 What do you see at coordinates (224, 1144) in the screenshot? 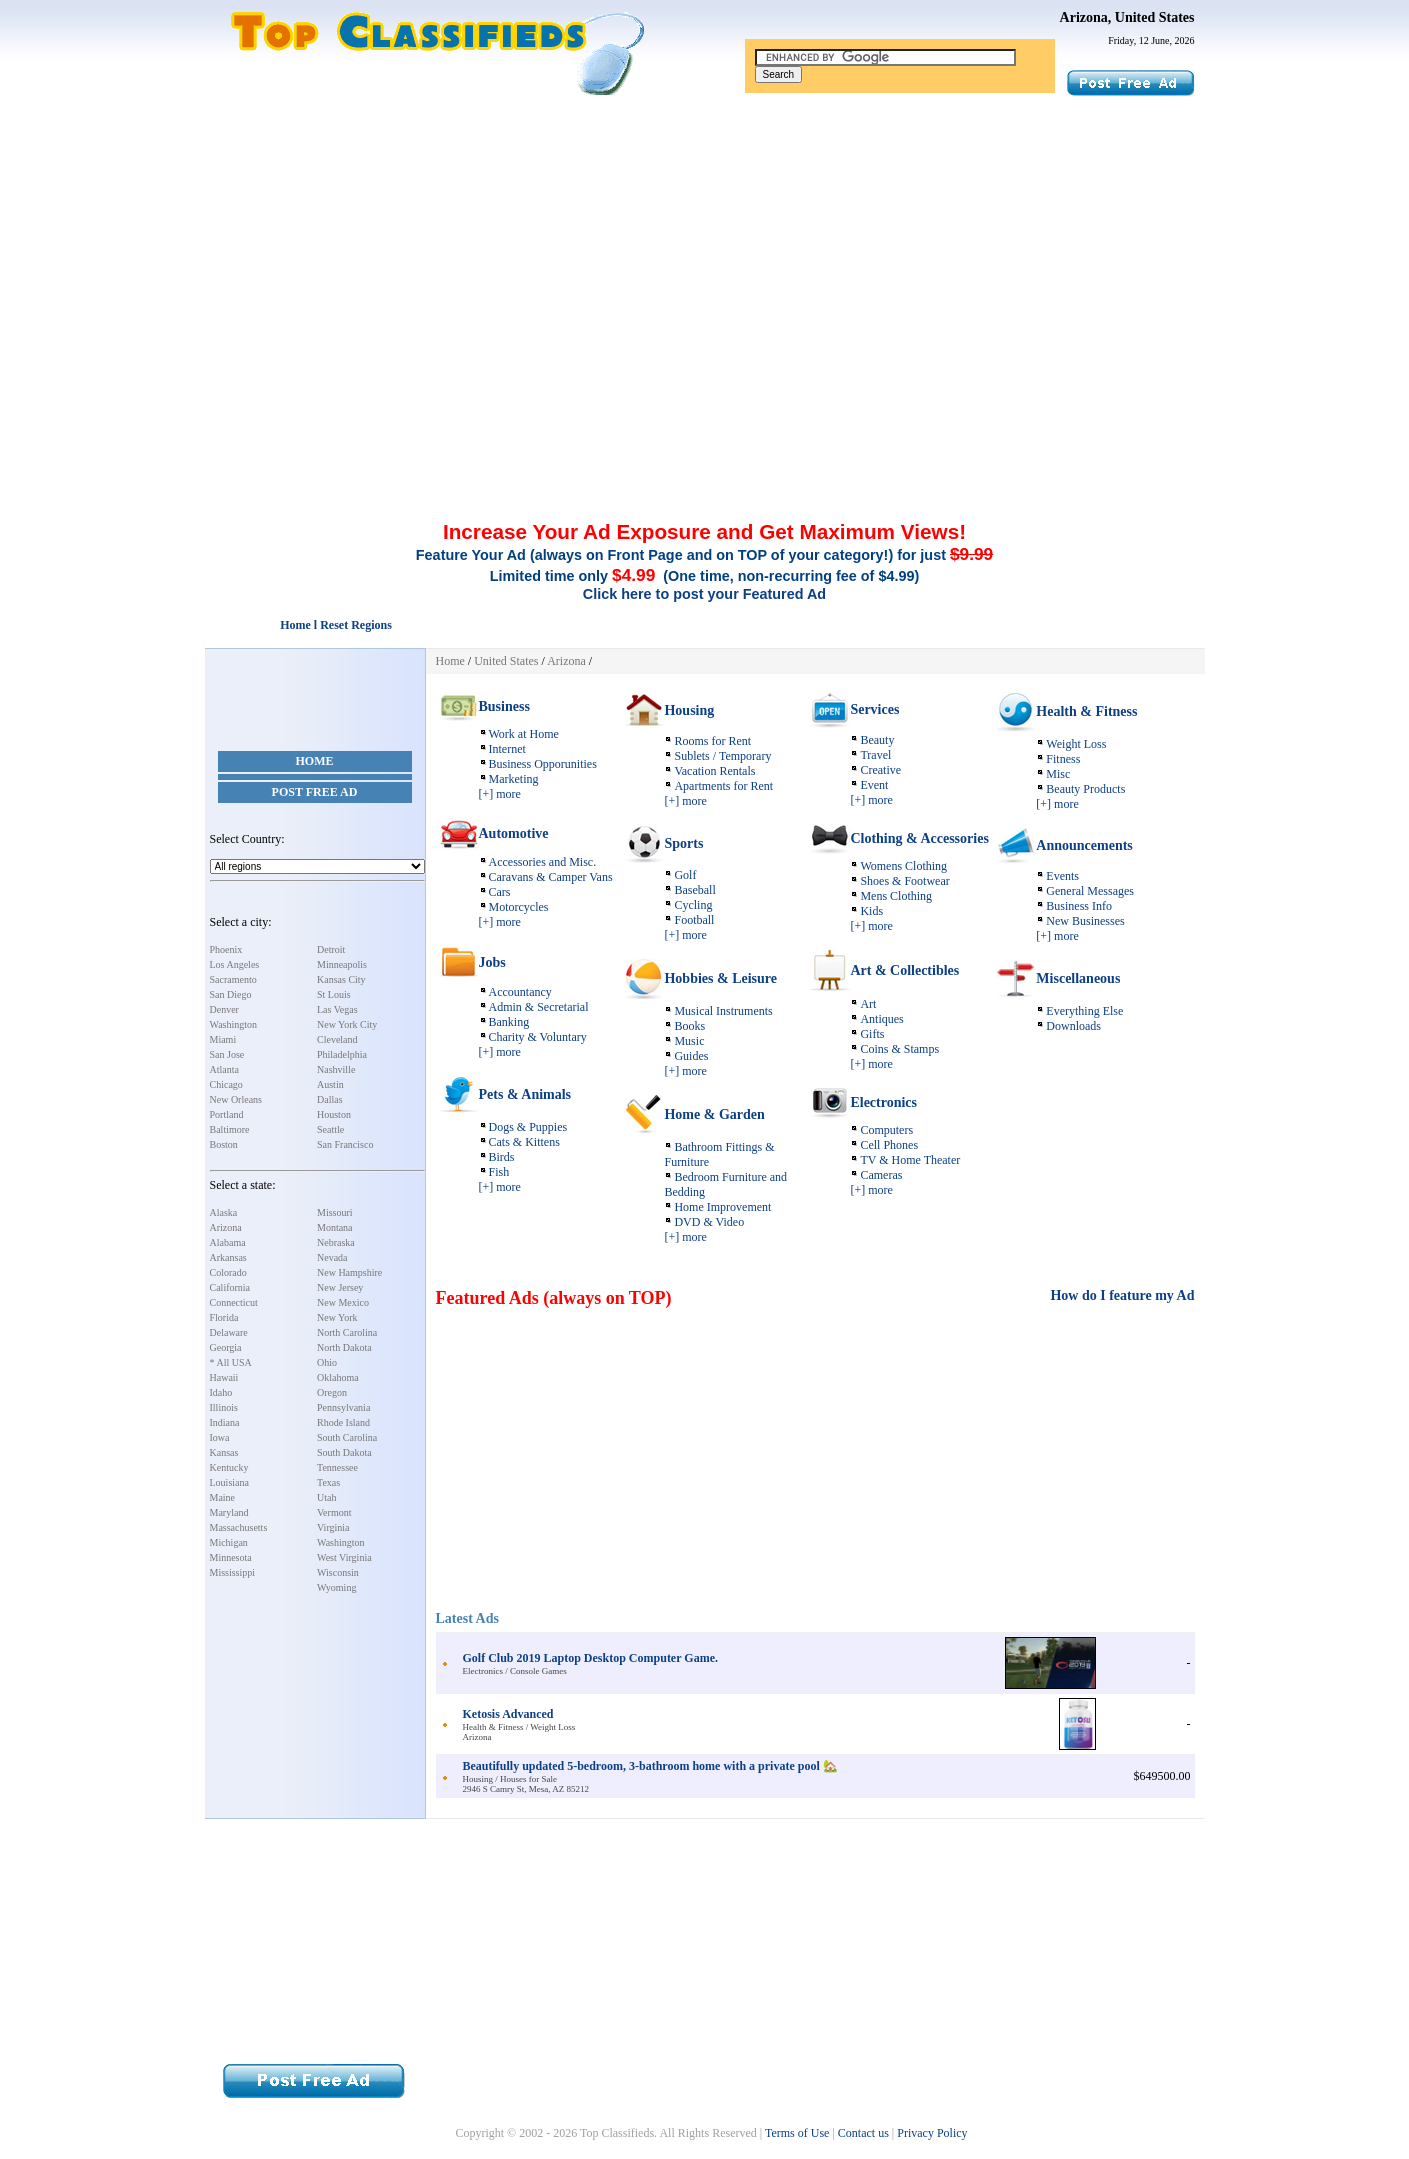
I see `Boston` at bounding box center [224, 1144].